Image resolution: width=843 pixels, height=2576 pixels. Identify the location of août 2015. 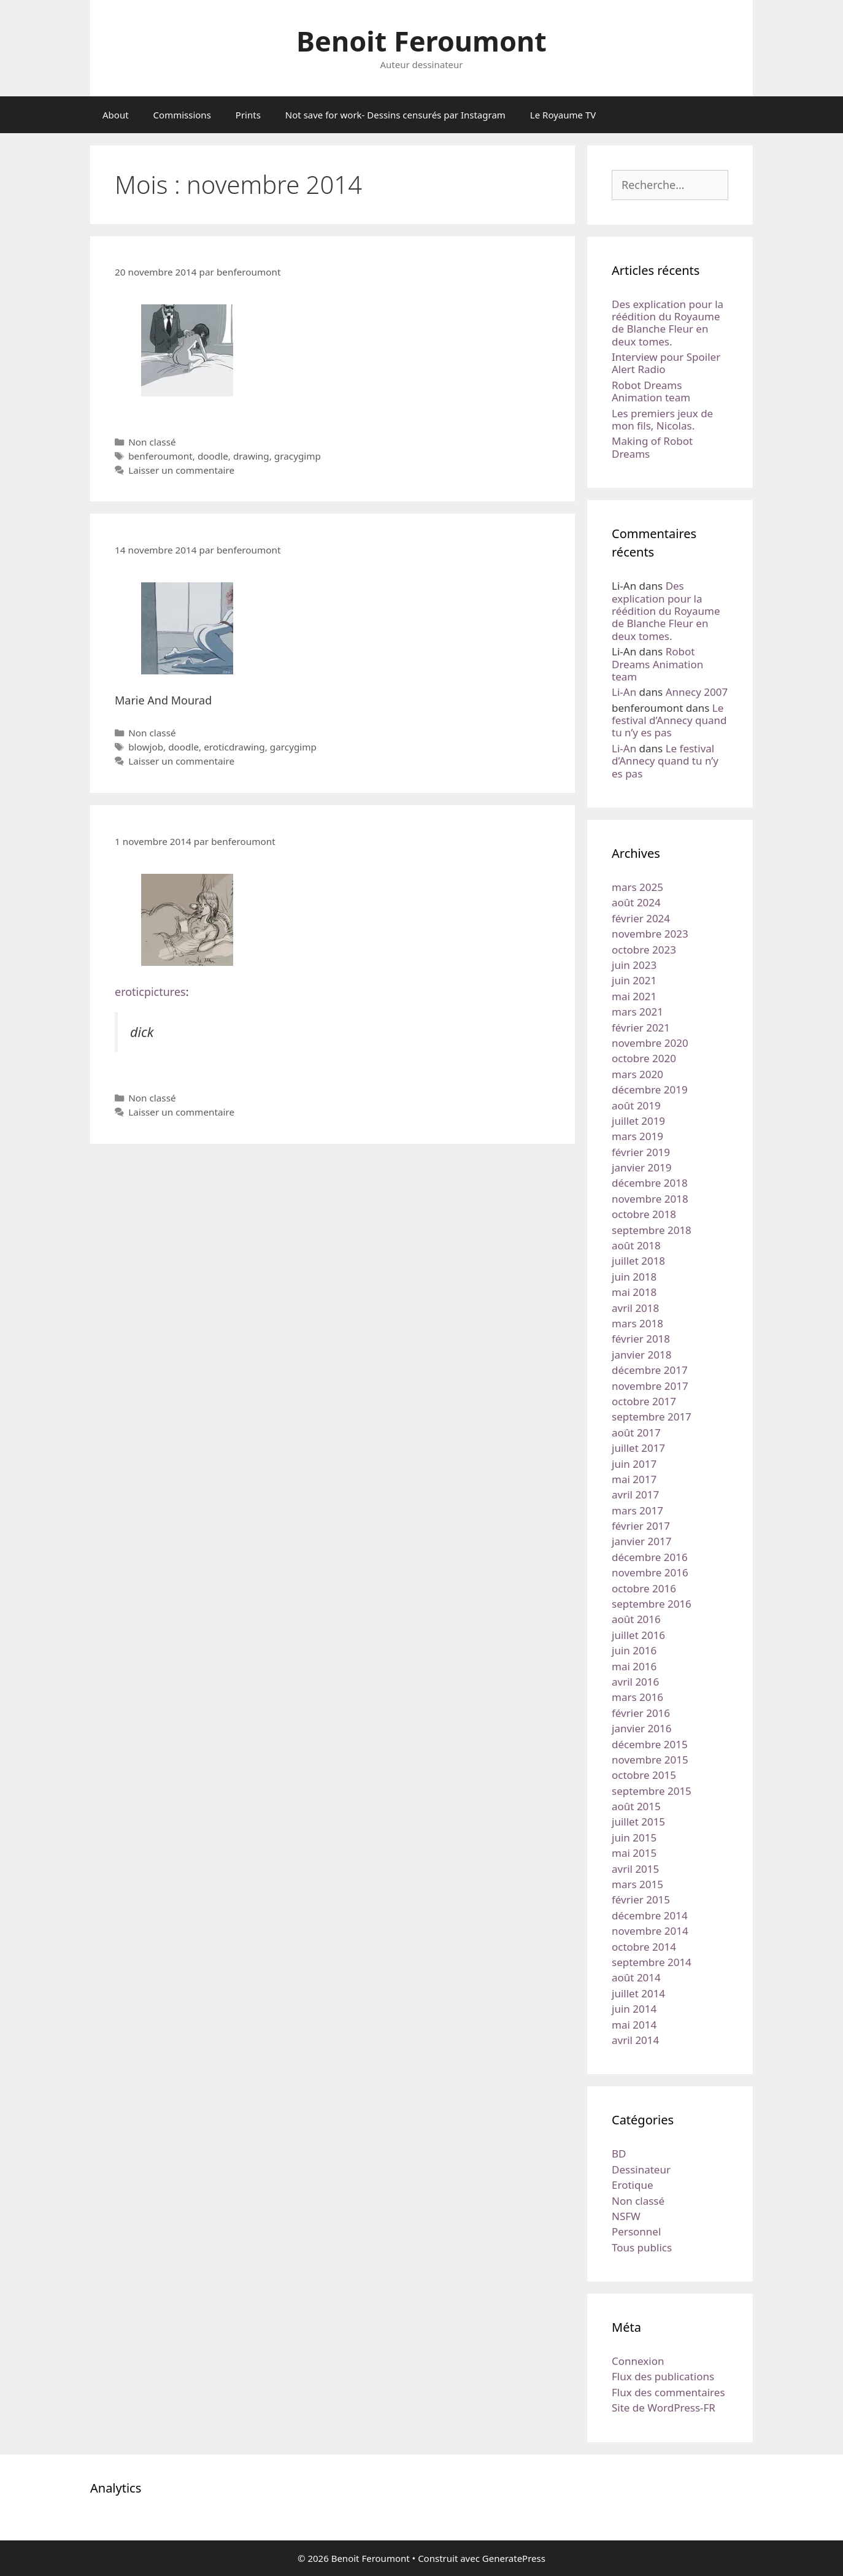
(636, 1806).